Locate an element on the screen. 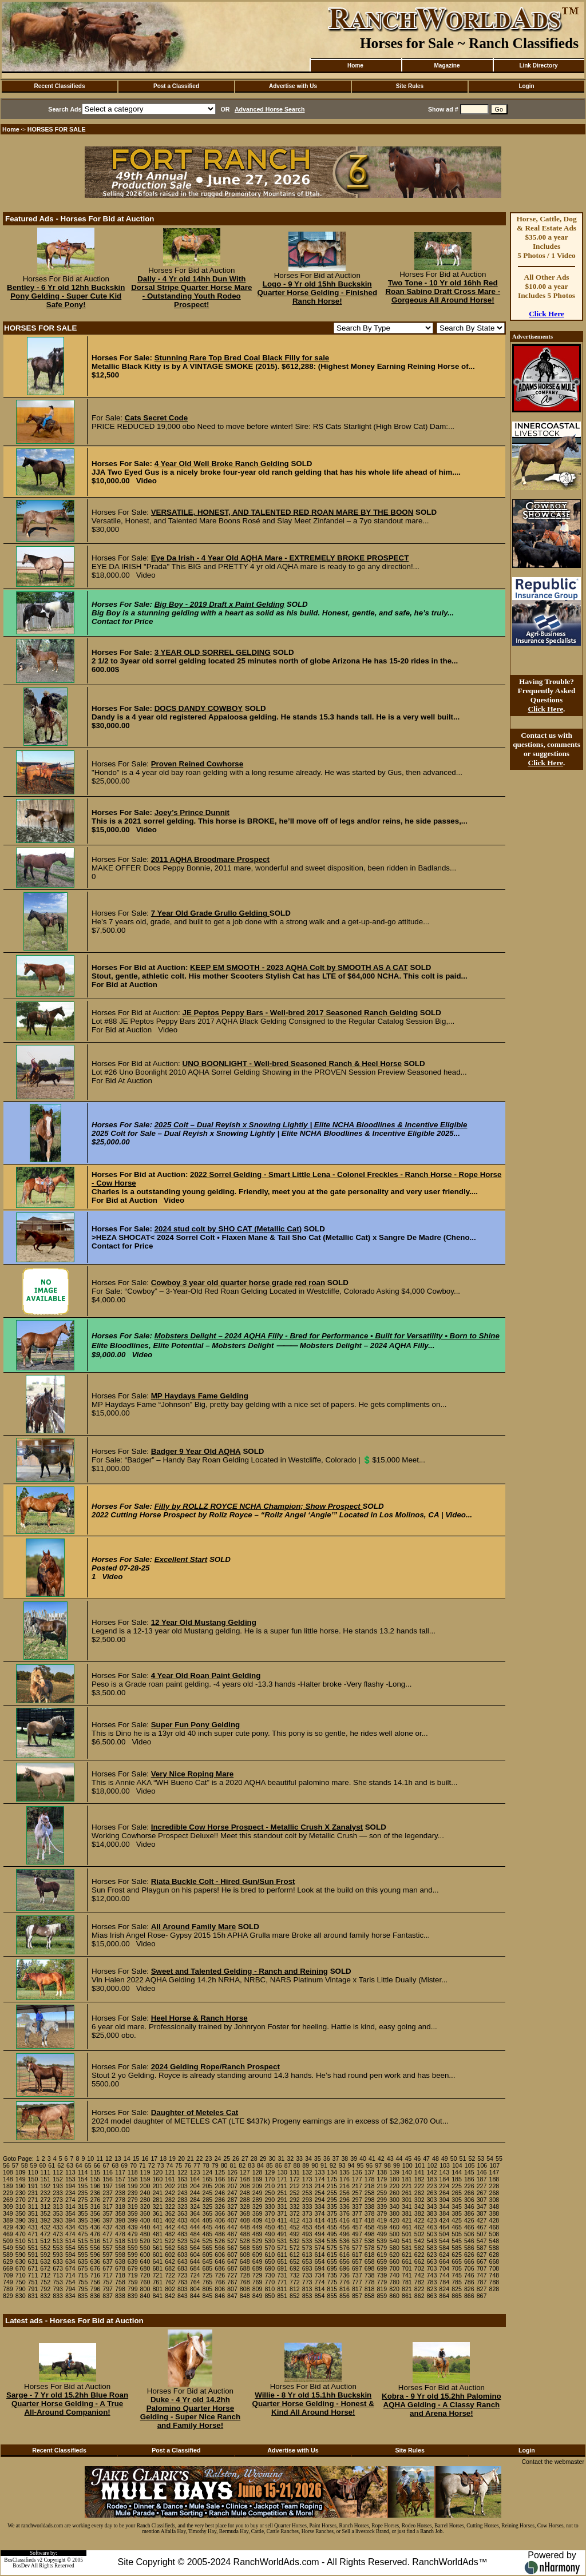  154 is located at coordinates (83, 2179).